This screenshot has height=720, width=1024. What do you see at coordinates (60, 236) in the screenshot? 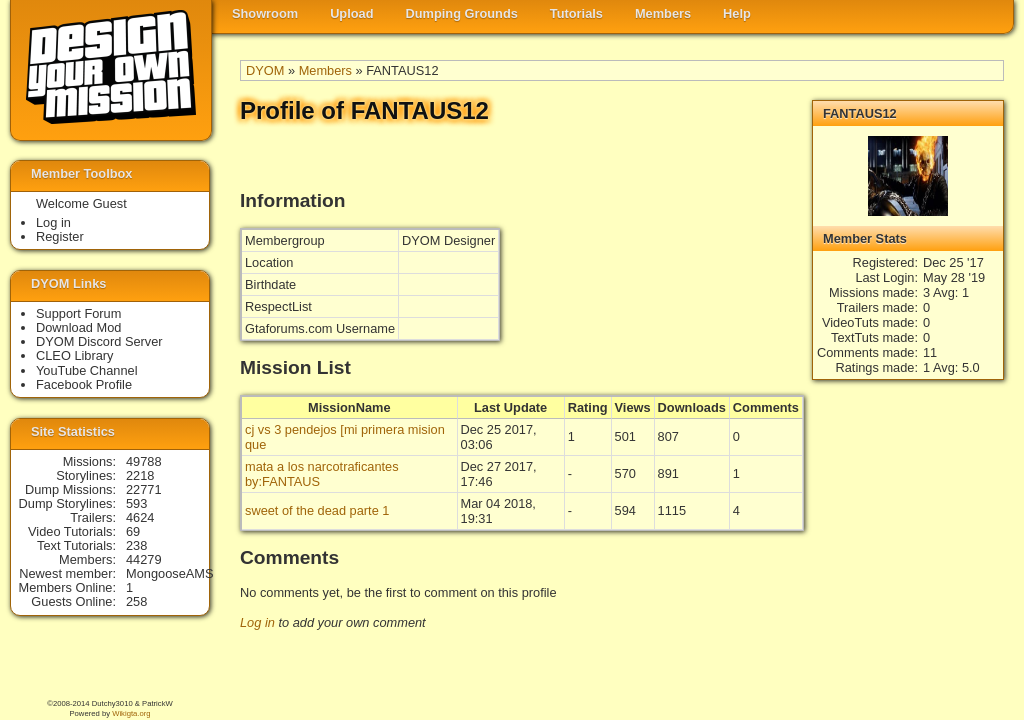
I see `Register` at bounding box center [60, 236].